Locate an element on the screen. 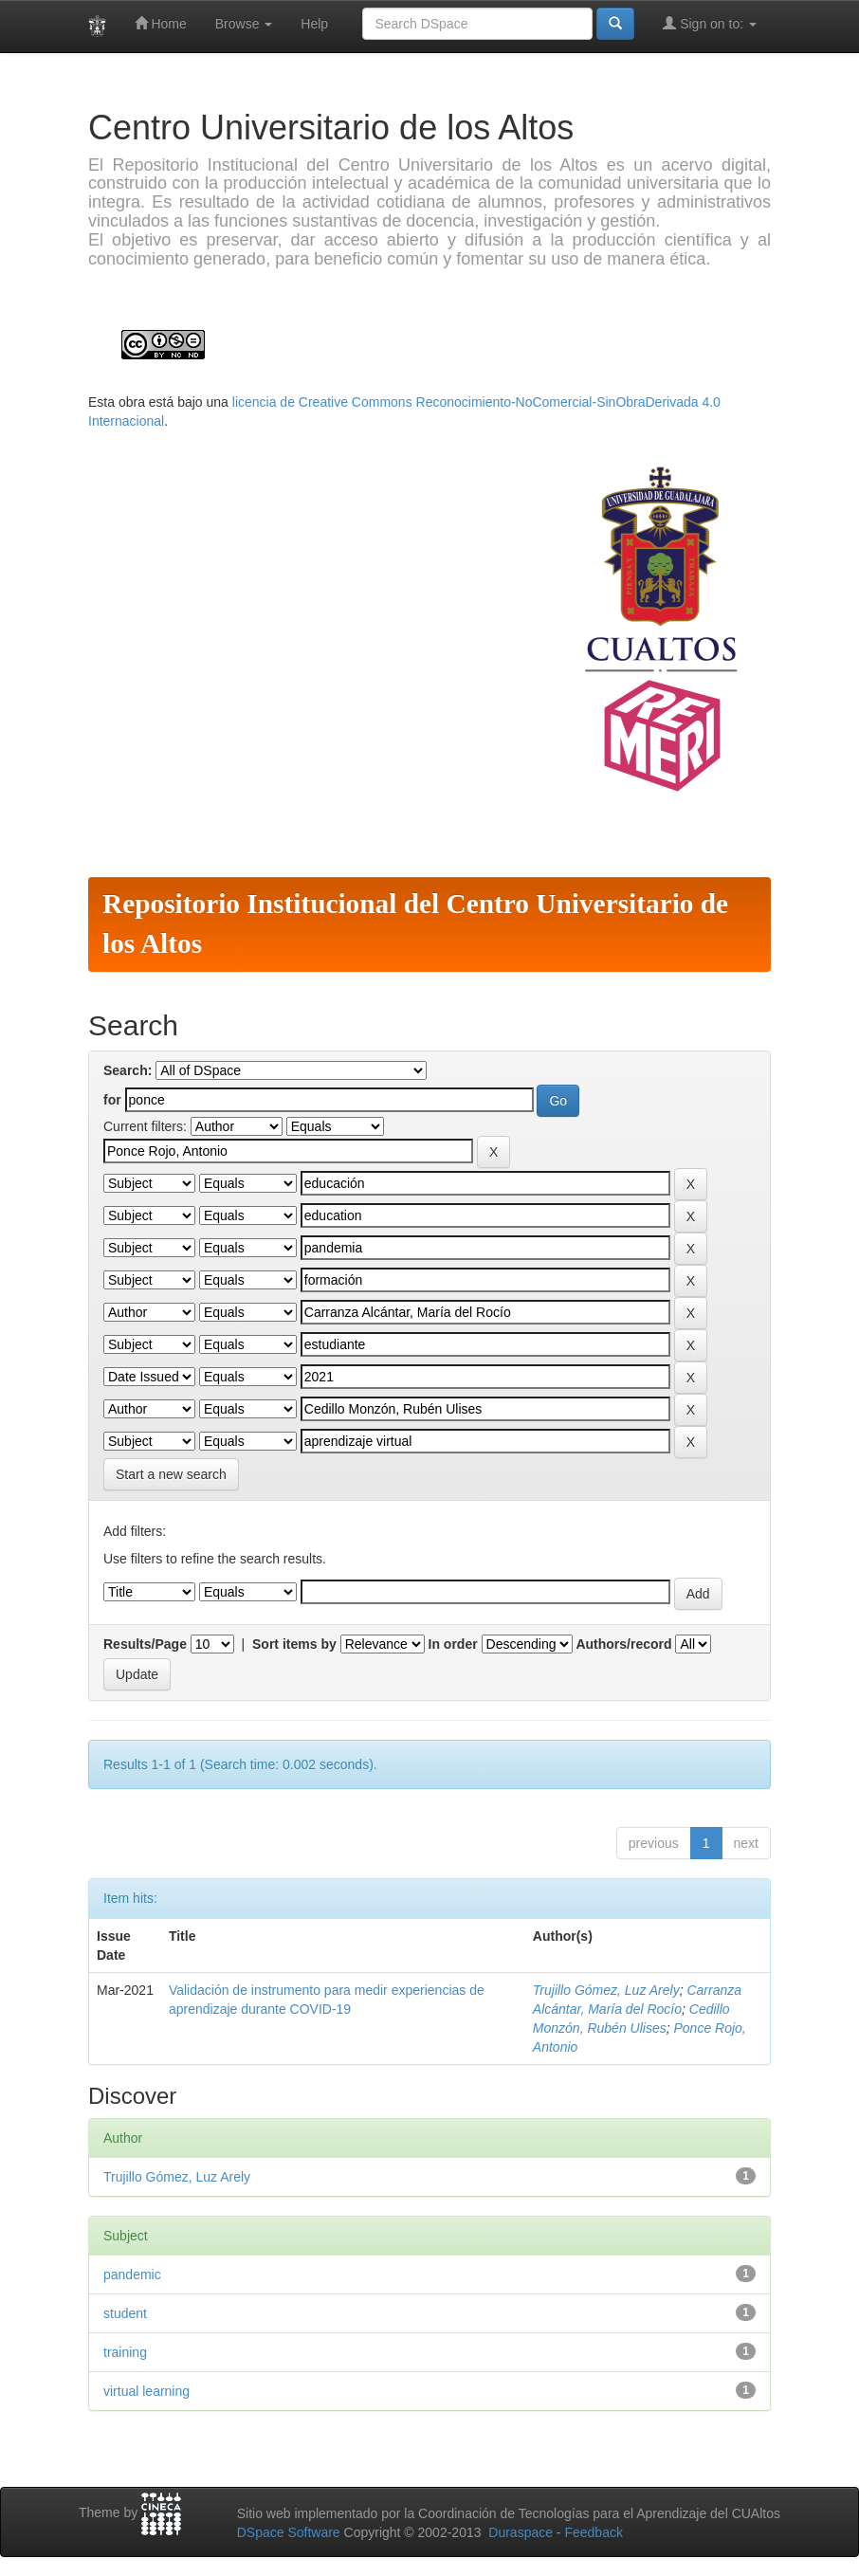 The width and height of the screenshot is (859, 2576). Trujillo Gómez, Luz Arely is located at coordinates (606, 1990).